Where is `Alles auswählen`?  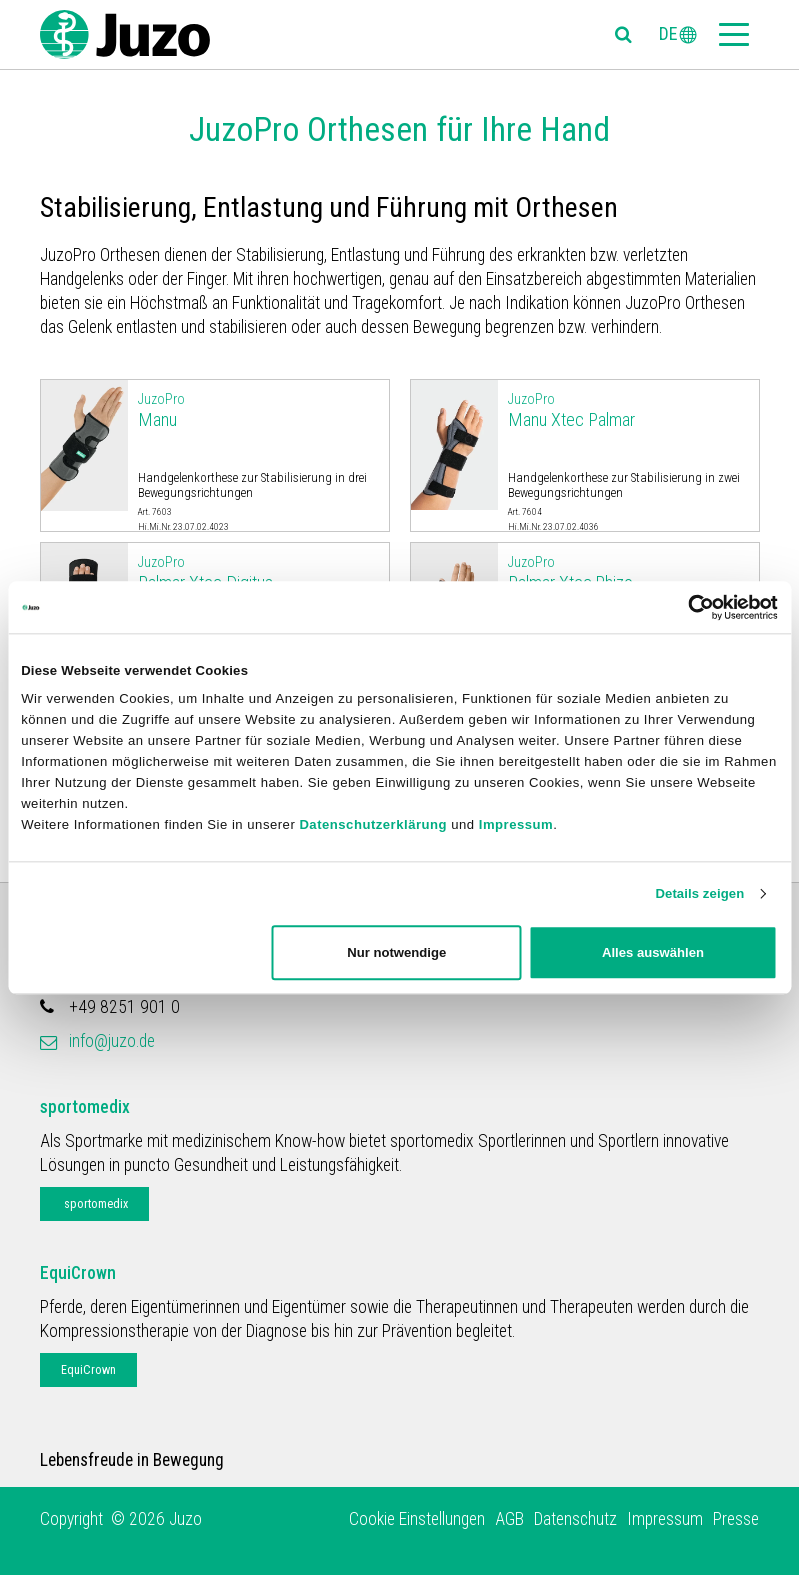
Alles auswählen is located at coordinates (653, 952).